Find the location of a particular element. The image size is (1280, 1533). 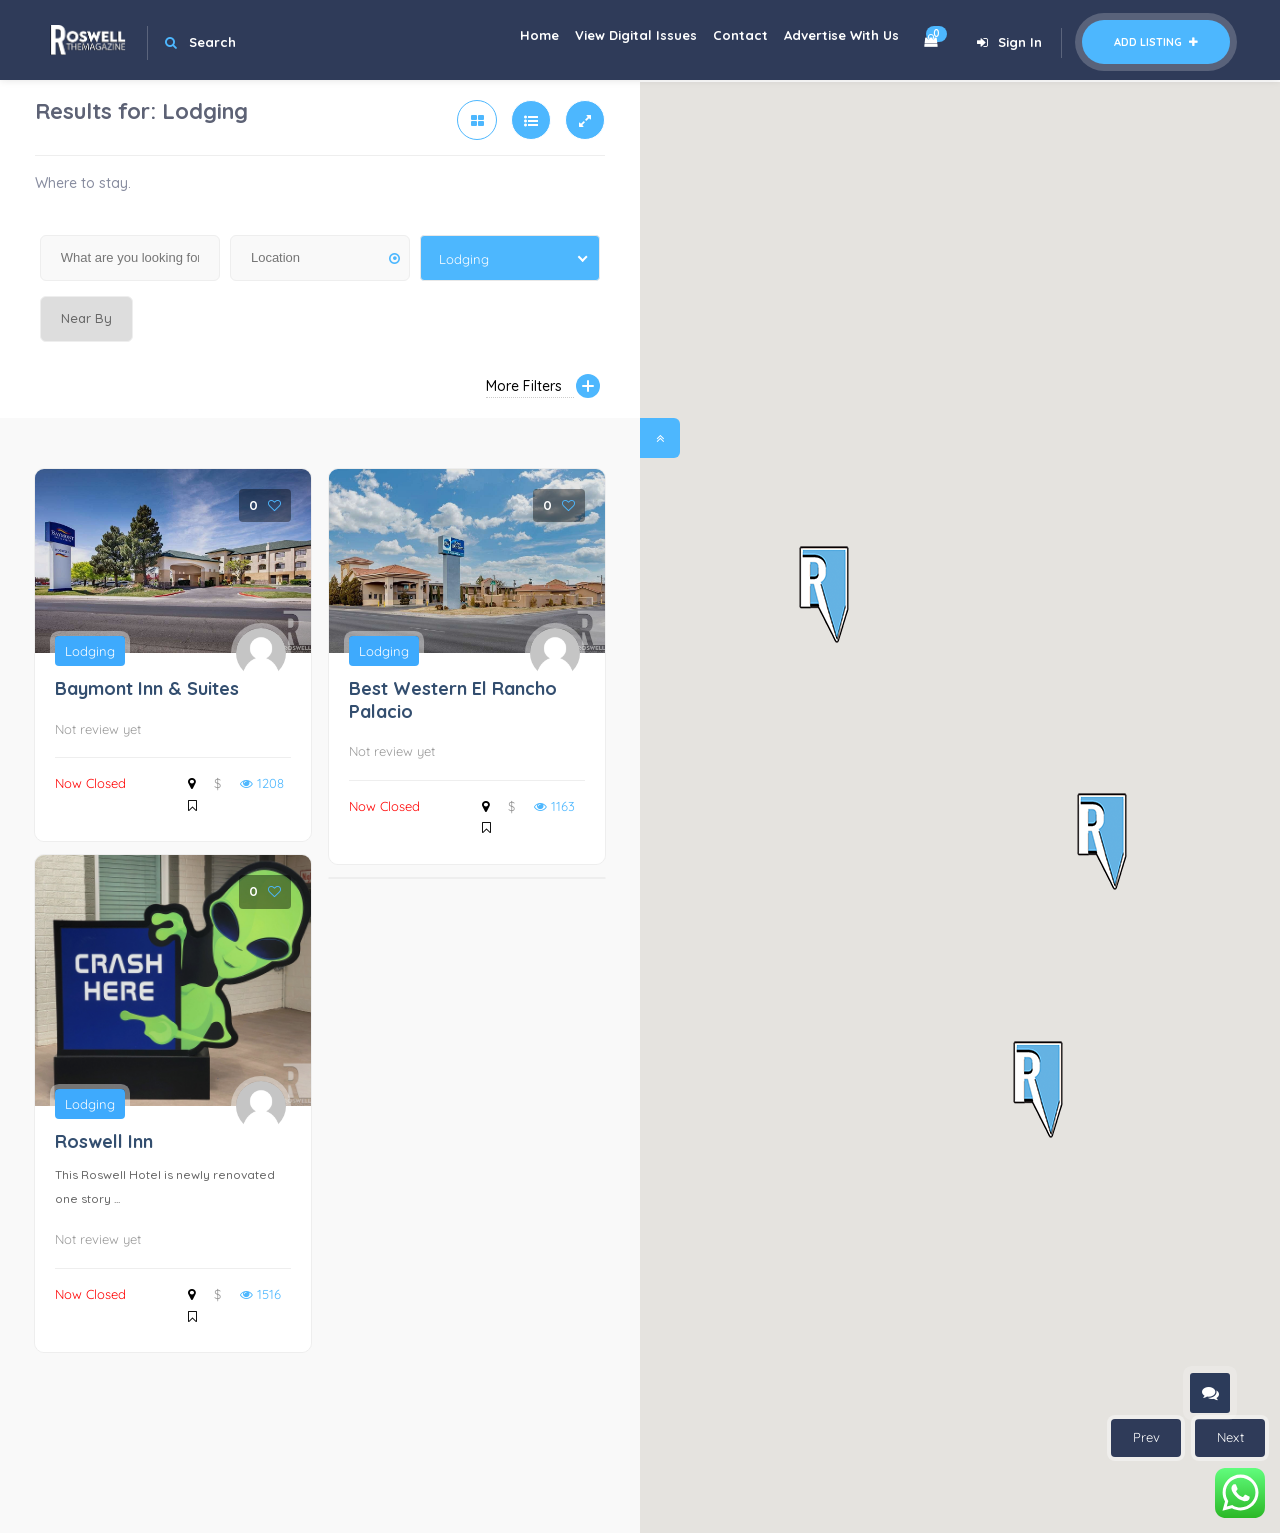

Lodging is located at coordinates (90, 651).